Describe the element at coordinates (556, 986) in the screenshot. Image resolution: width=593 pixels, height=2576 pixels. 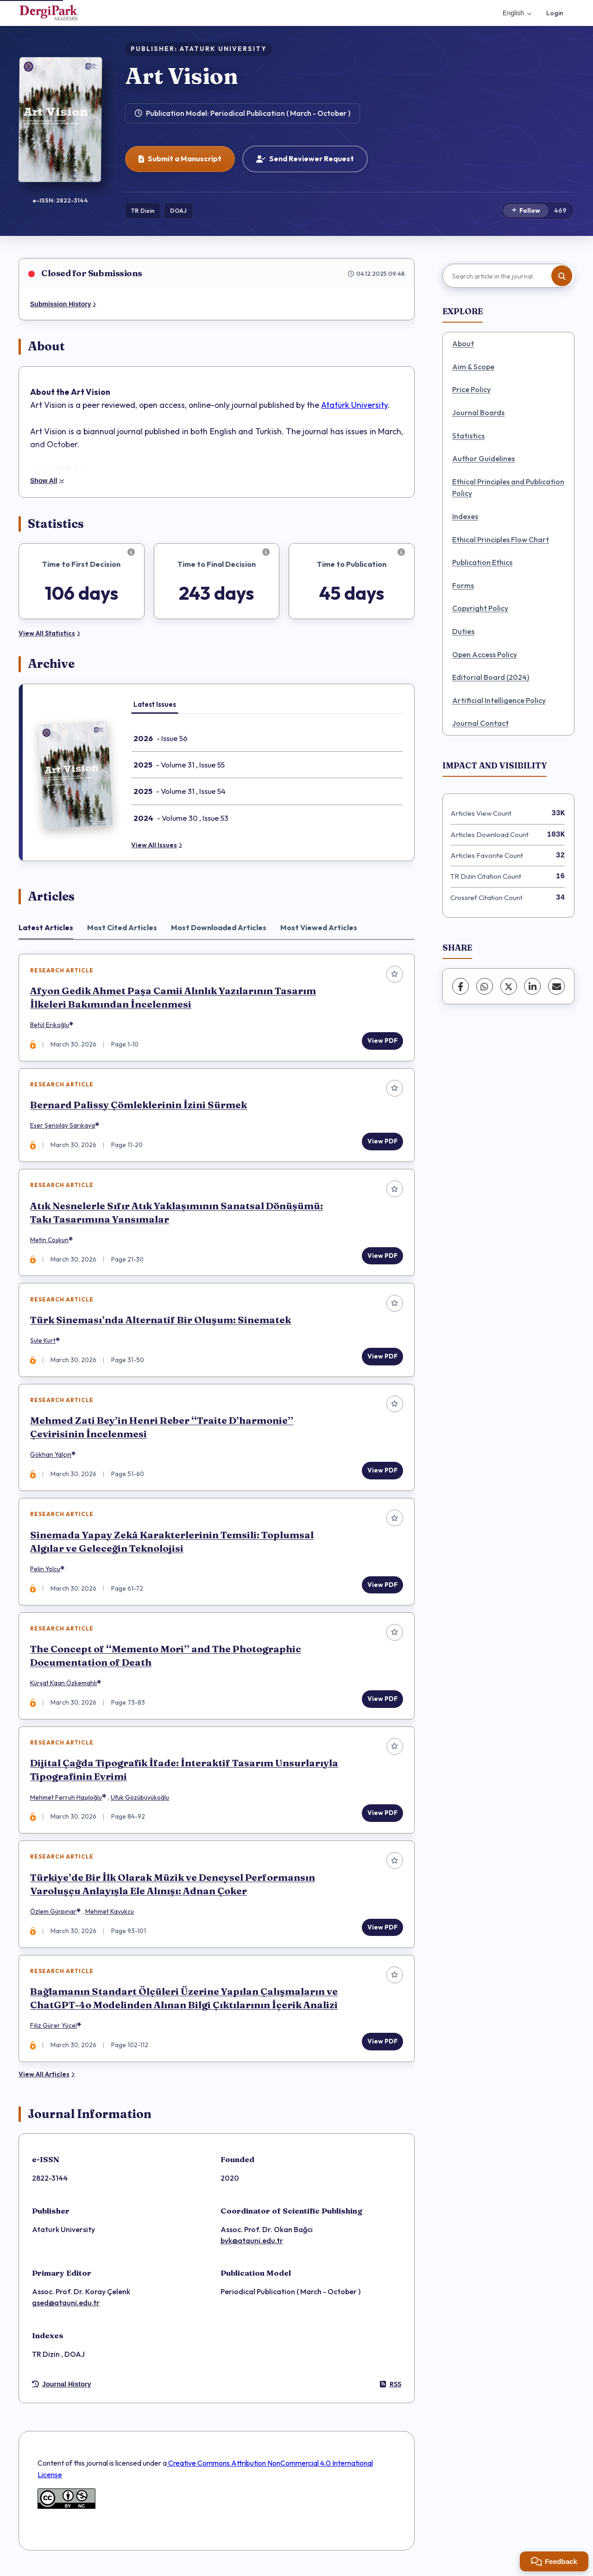
I see `[share.email]` at that location.